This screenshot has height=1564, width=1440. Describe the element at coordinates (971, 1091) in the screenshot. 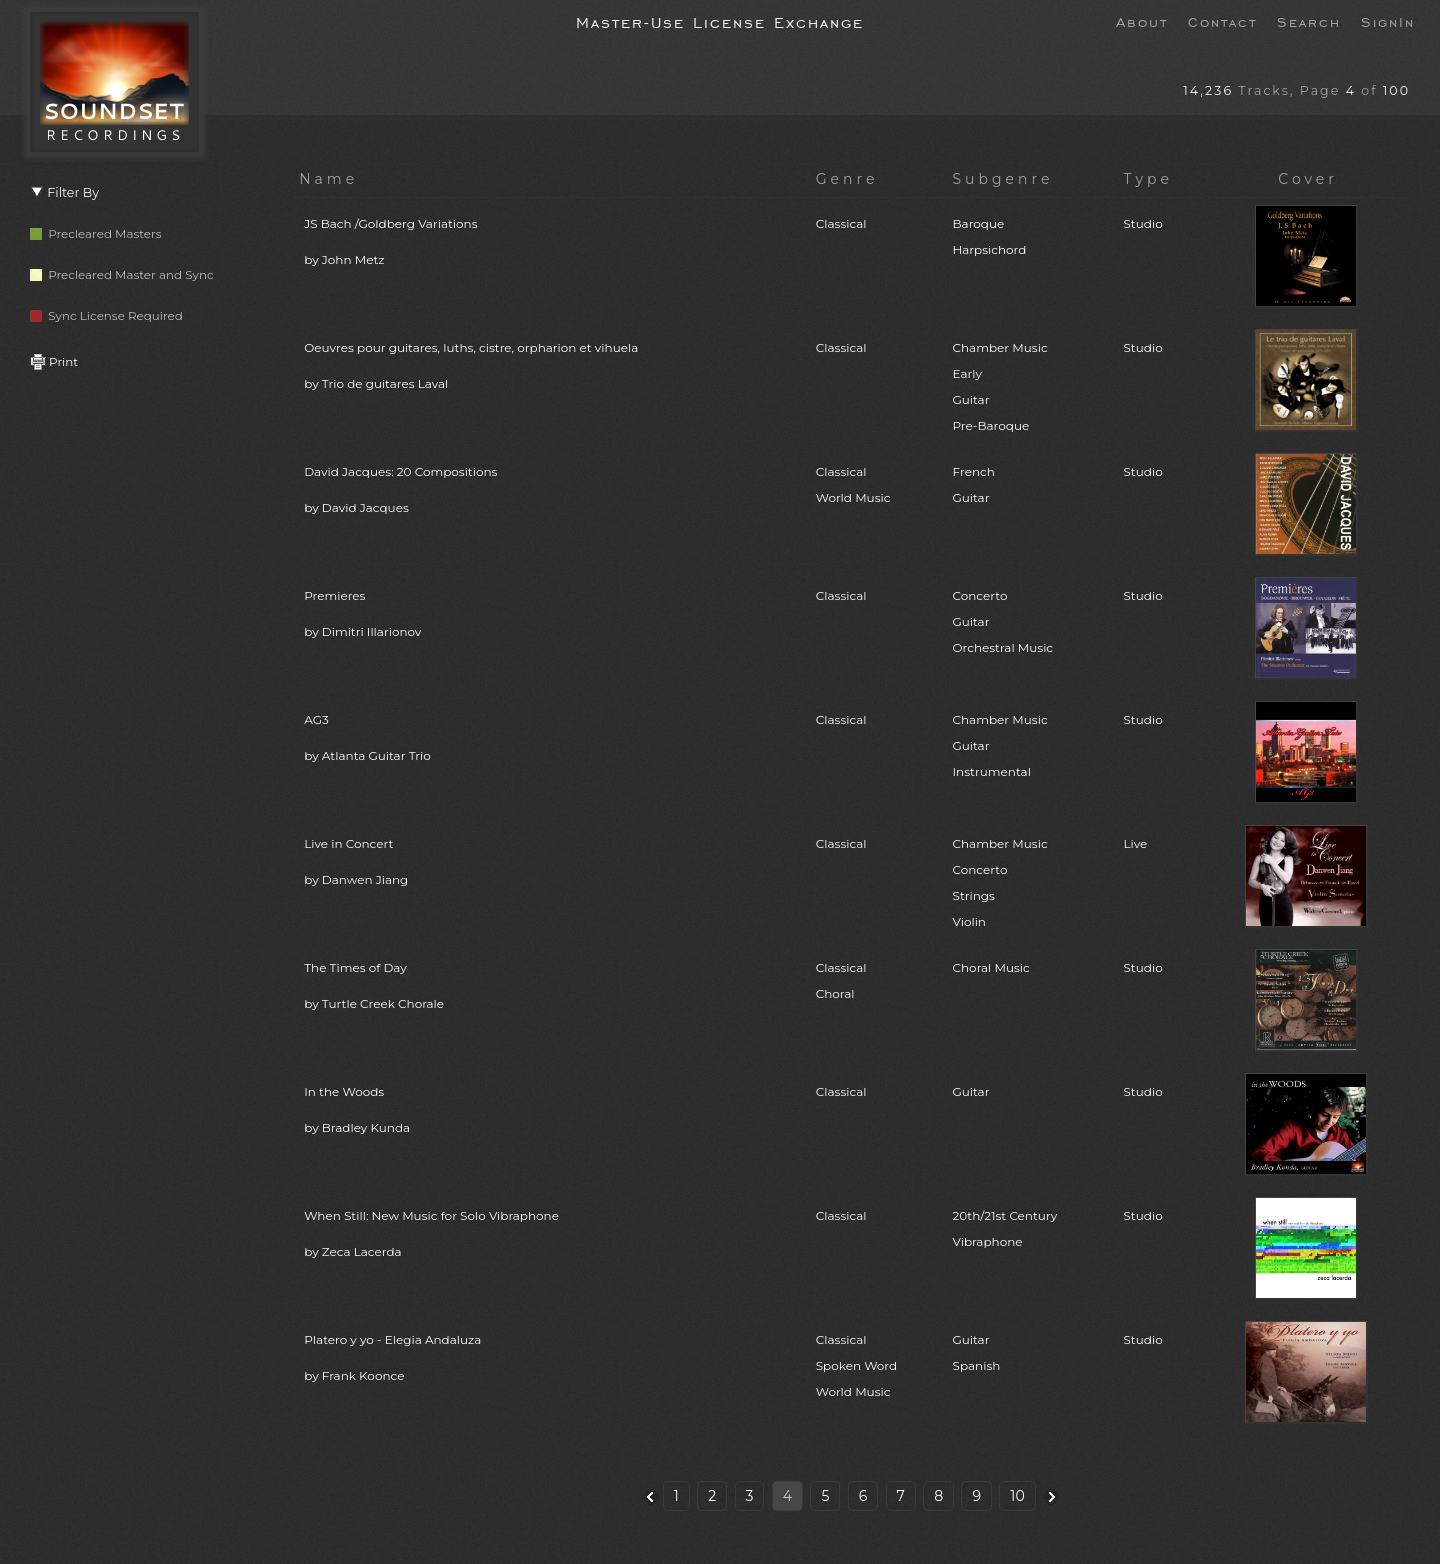

I see `Guitar` at that location.